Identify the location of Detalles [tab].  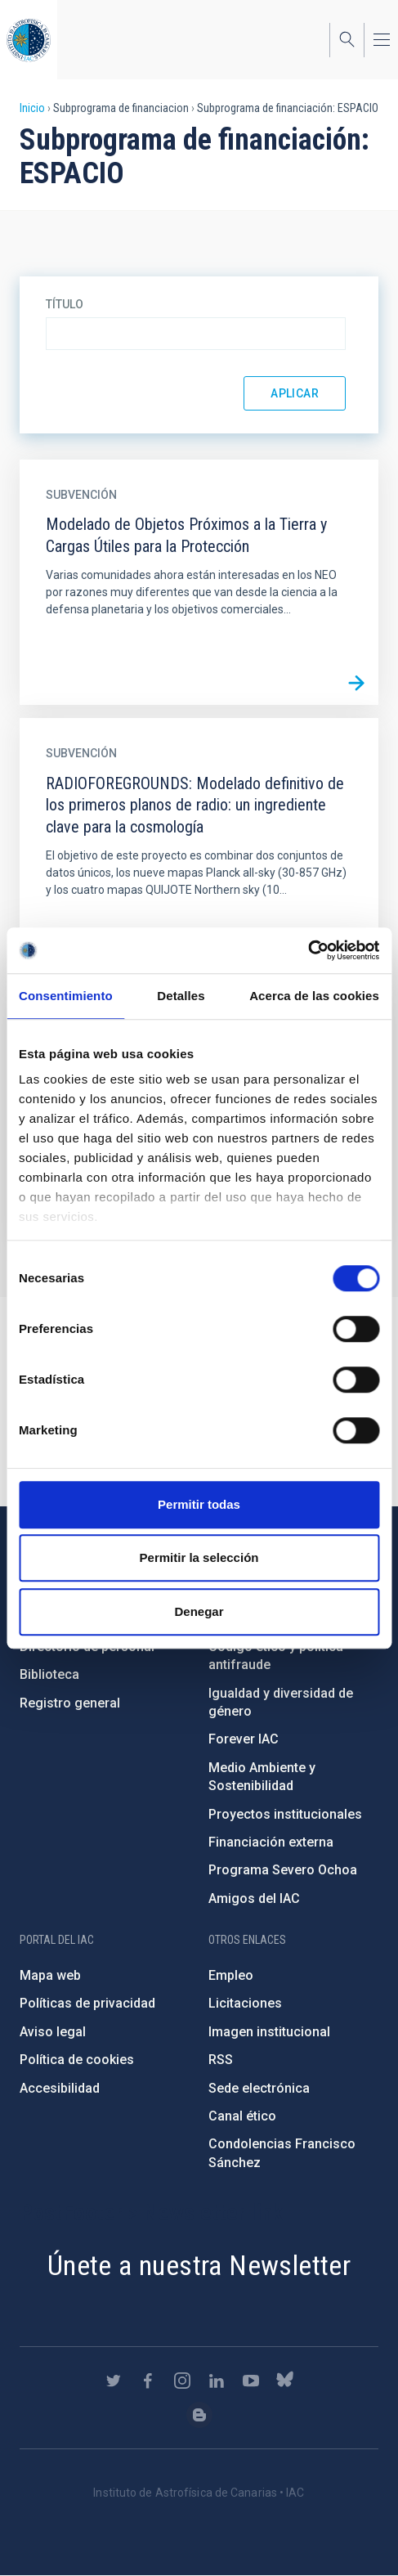
(180, 996).